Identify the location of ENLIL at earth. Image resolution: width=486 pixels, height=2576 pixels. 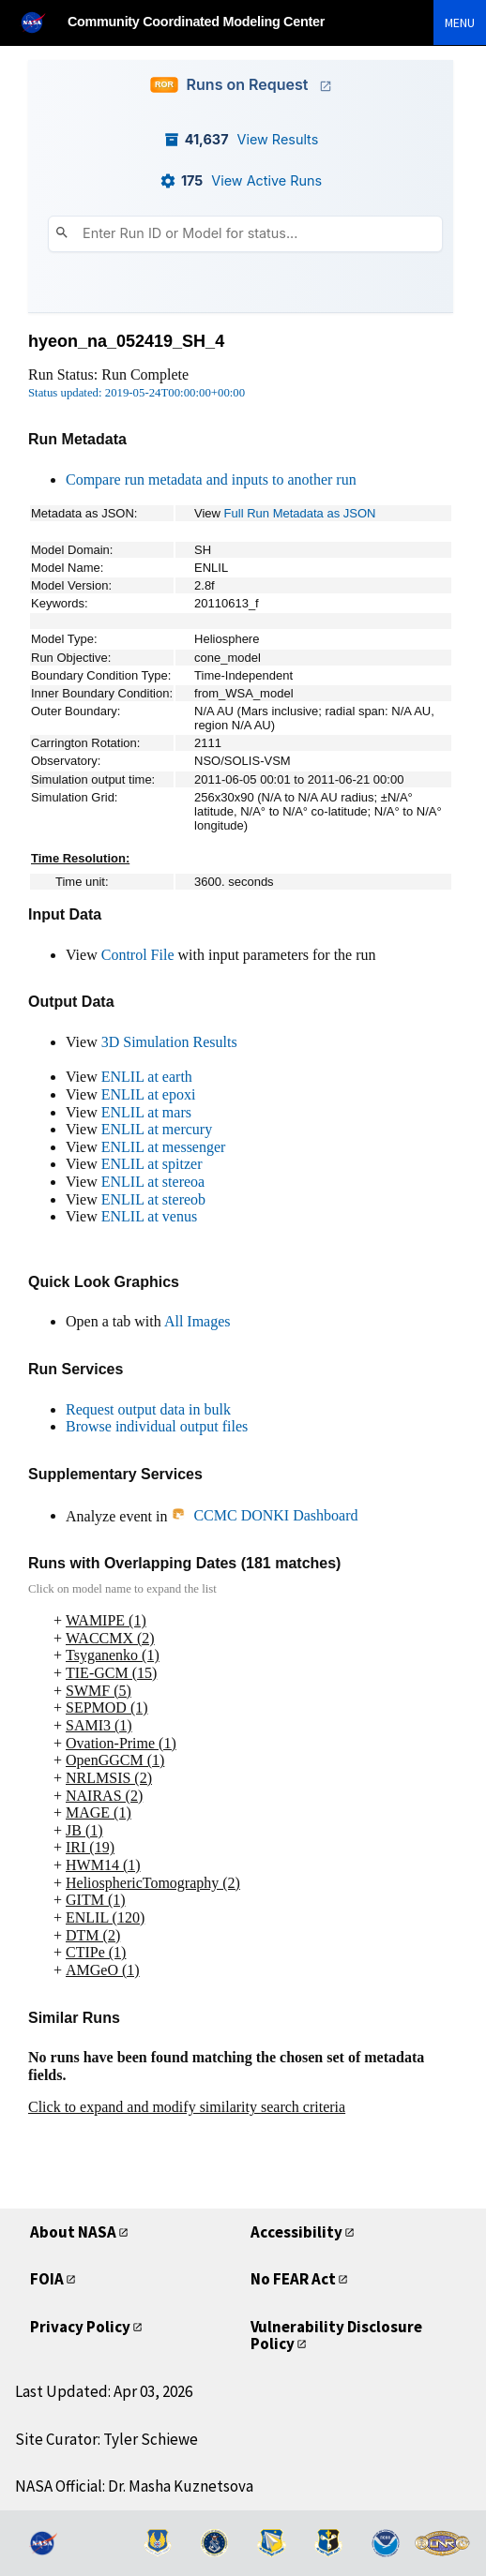
(146, 1077).